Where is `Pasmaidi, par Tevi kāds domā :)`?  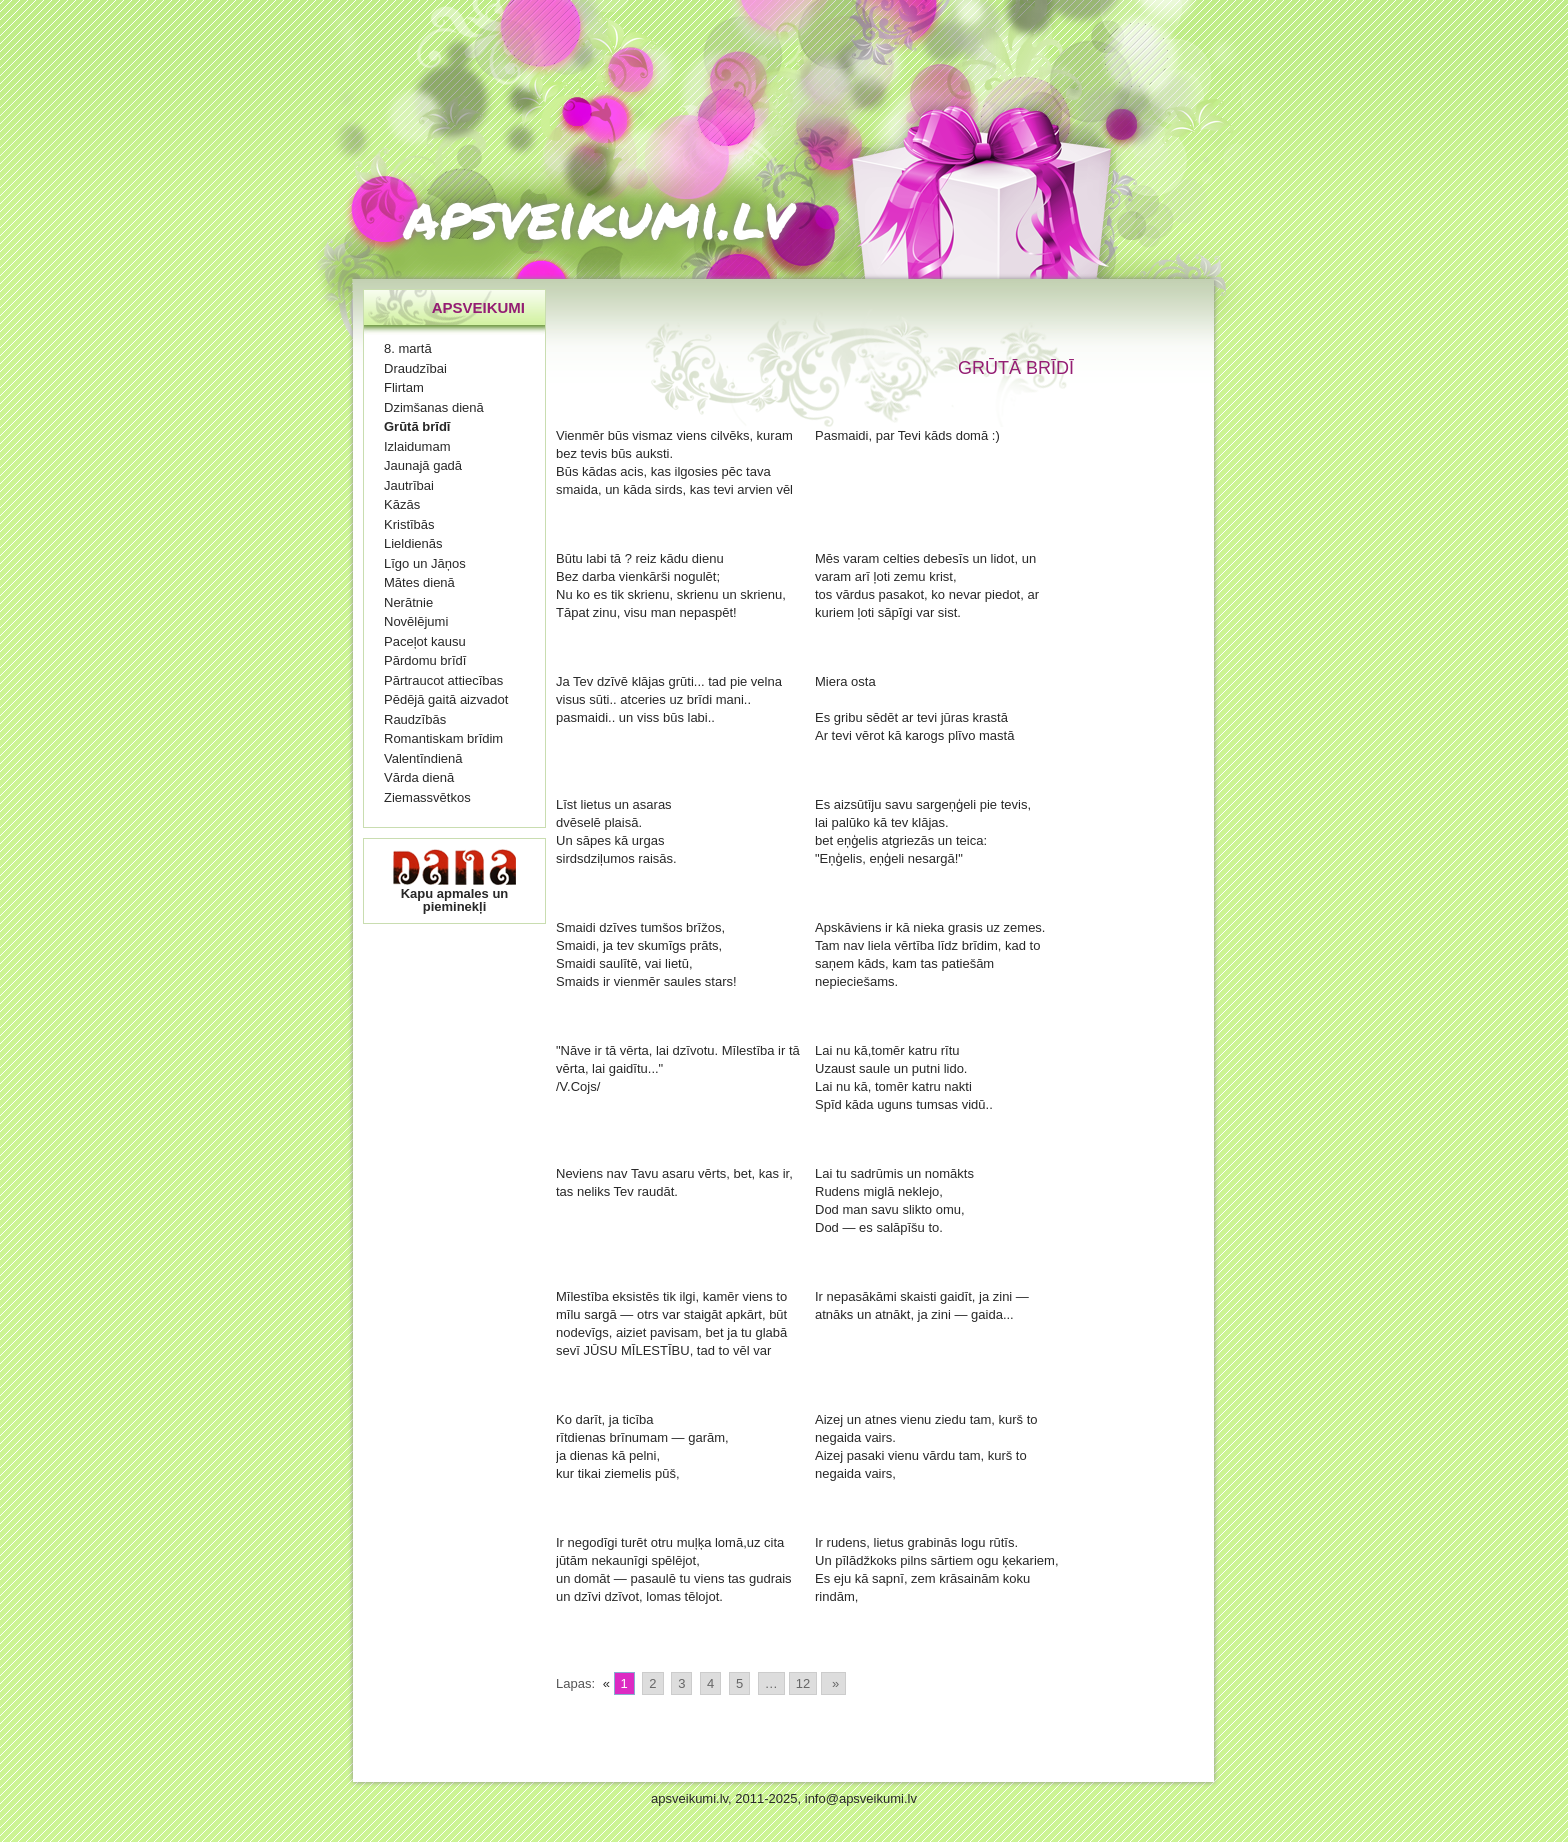 Pasmaidi, par Tevi kāds domā :) is located at coordinates (907, 435).